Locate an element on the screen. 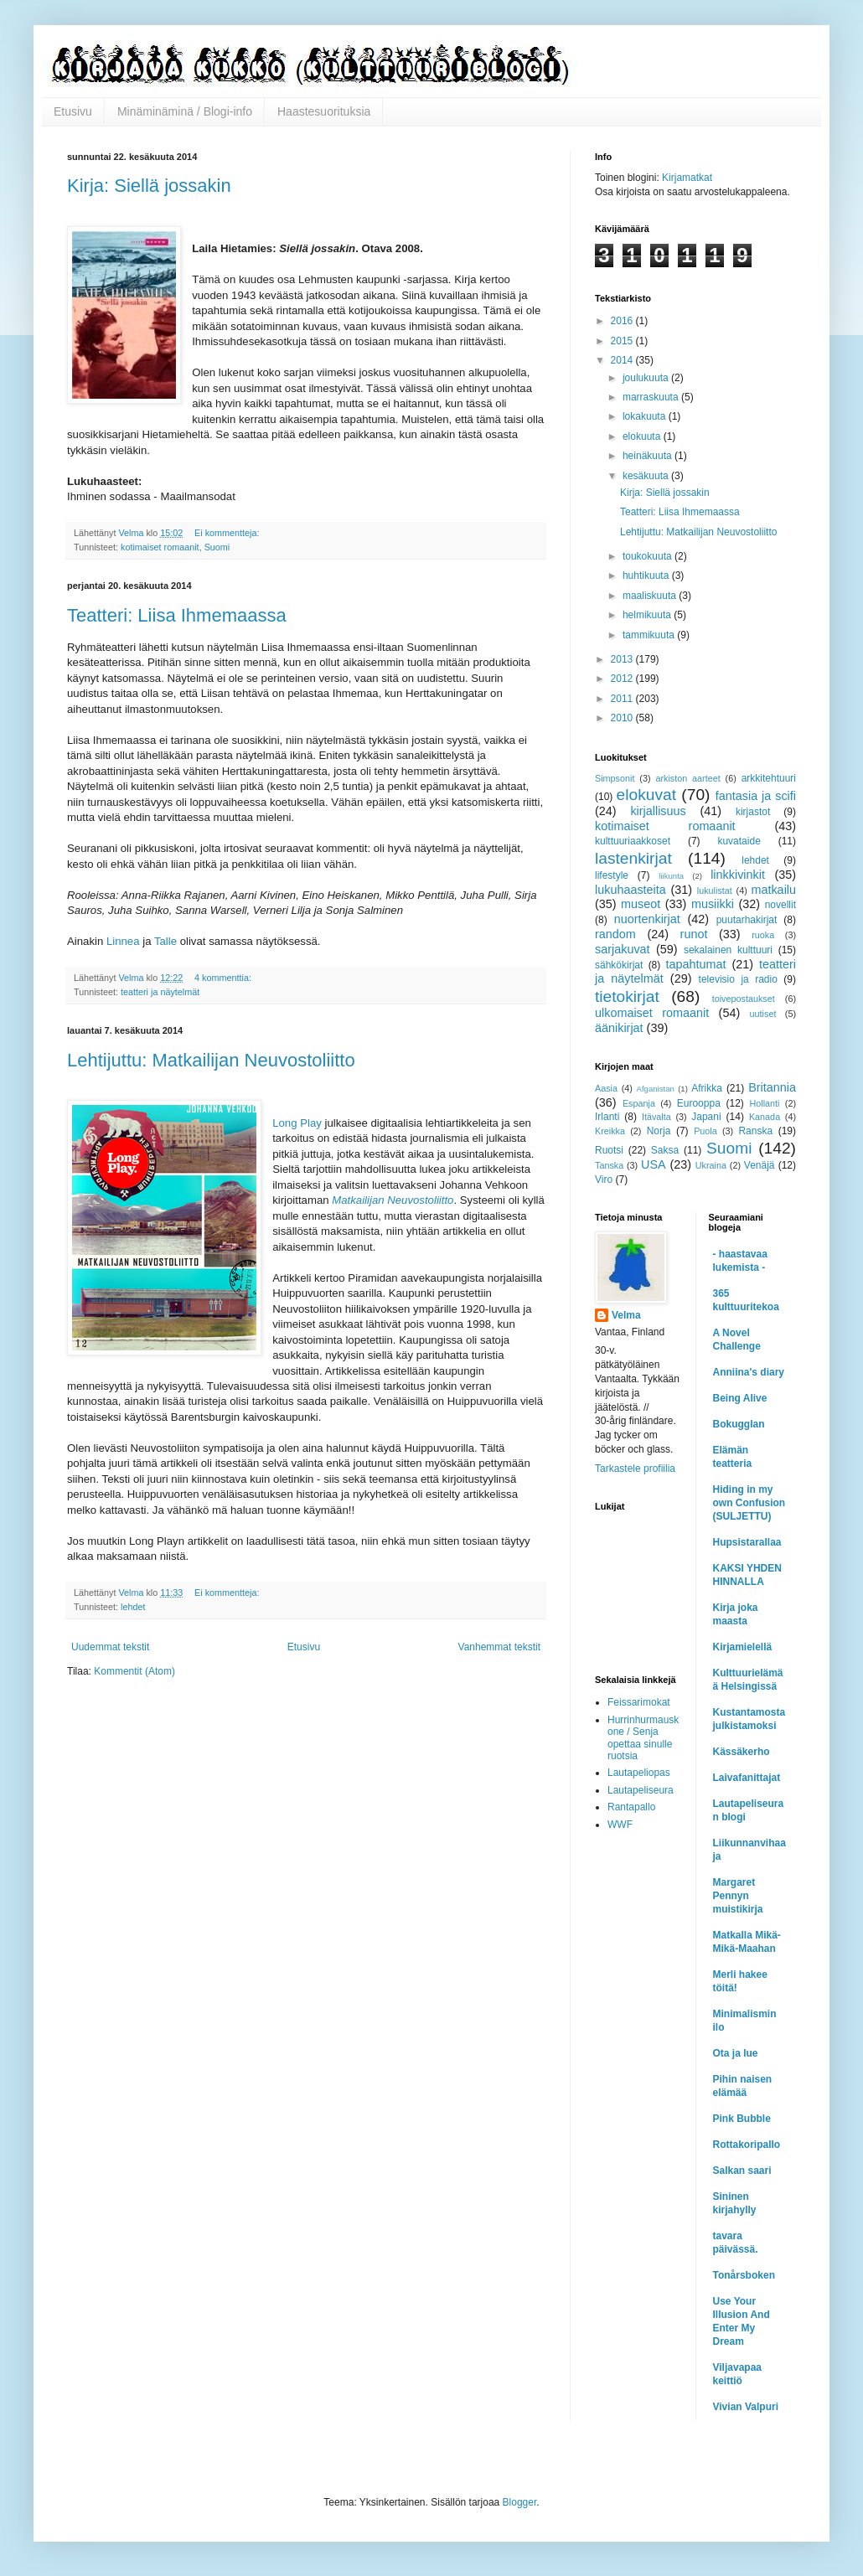  Blogger is located at coordinates (520, 2502).